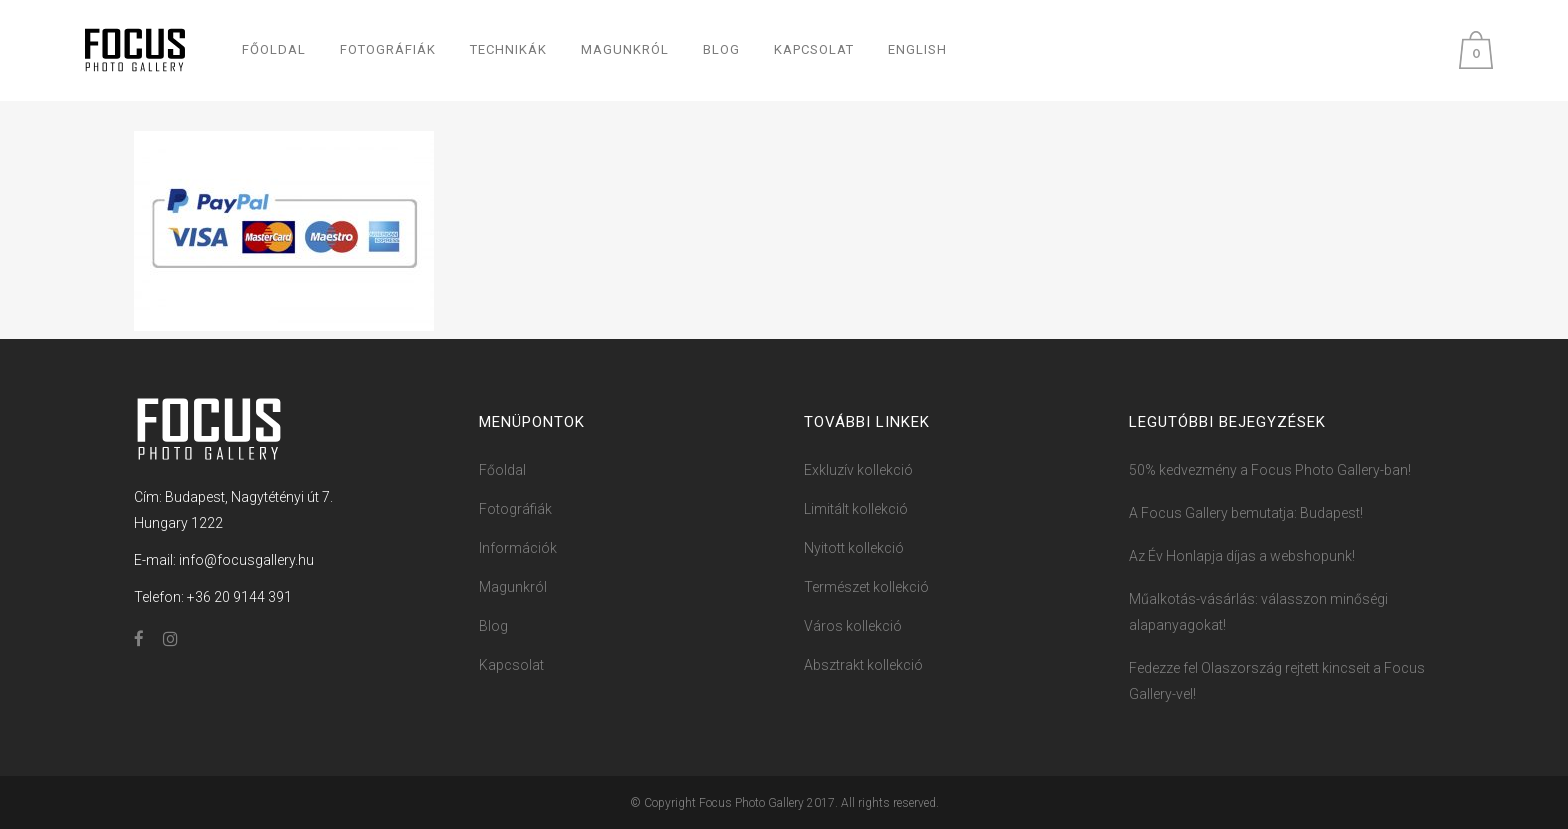  I want to click on Fedezze fel Olaszország rejtett kincseit a Focus Gallery-vel!, so click(1277, 681).